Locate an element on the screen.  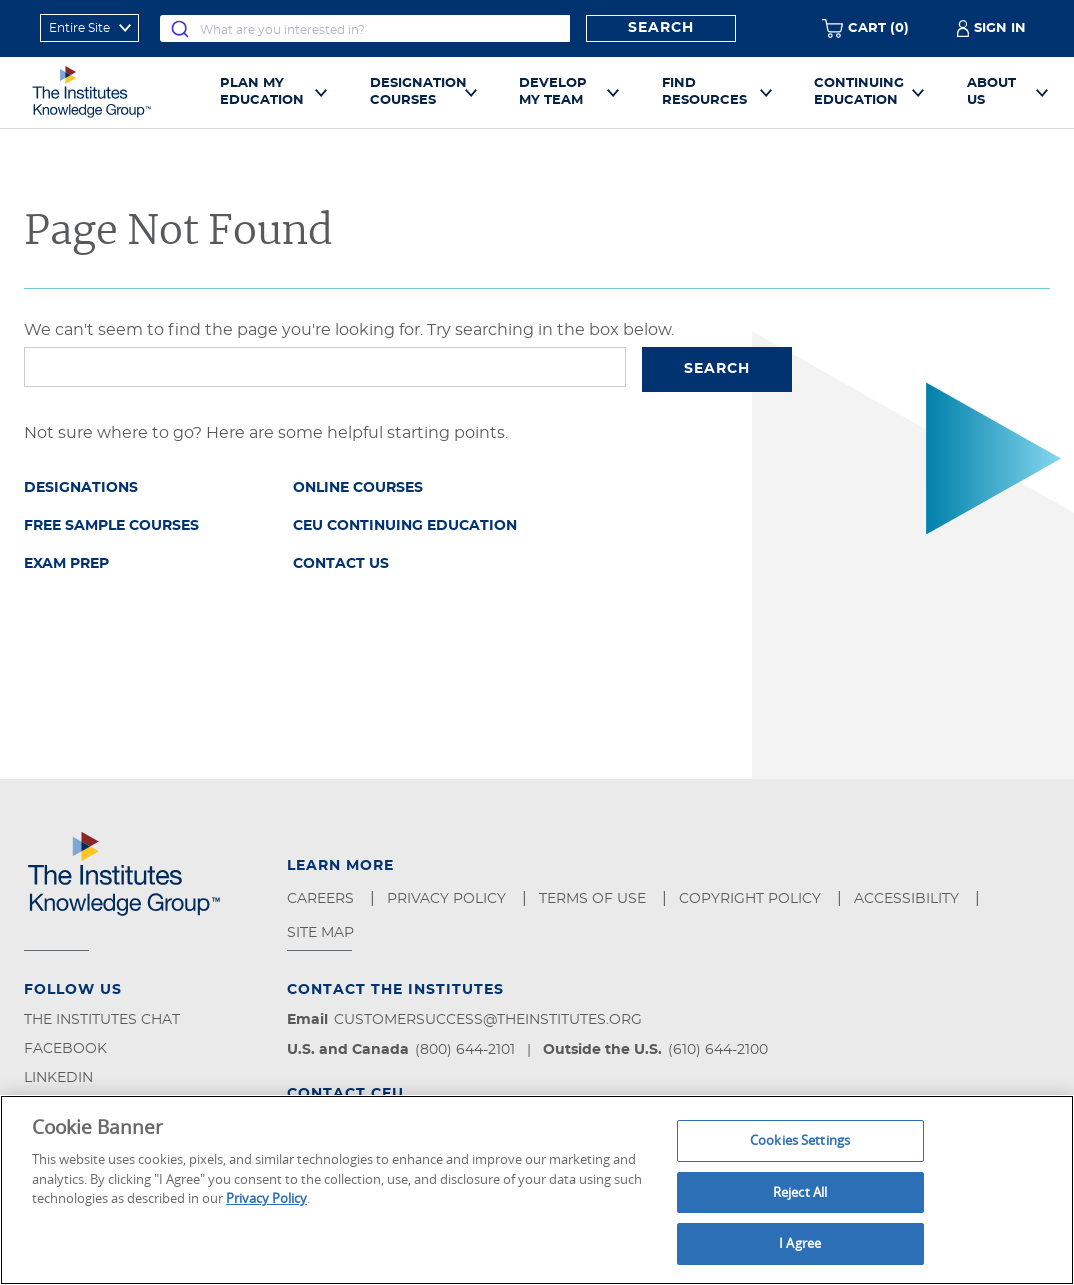
Privacy Policy is located at coordinates (448, 899).